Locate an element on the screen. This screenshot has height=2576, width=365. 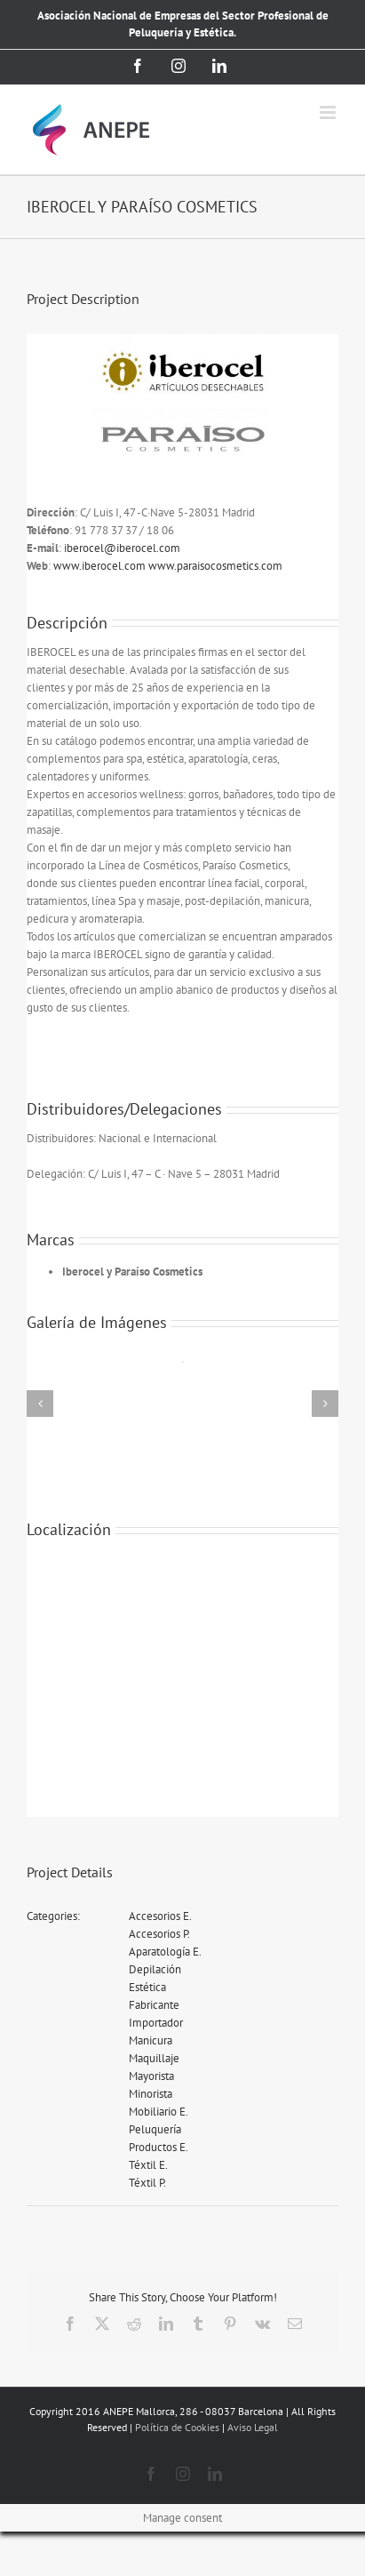
Minorista is located at coordinates (150, 2093).